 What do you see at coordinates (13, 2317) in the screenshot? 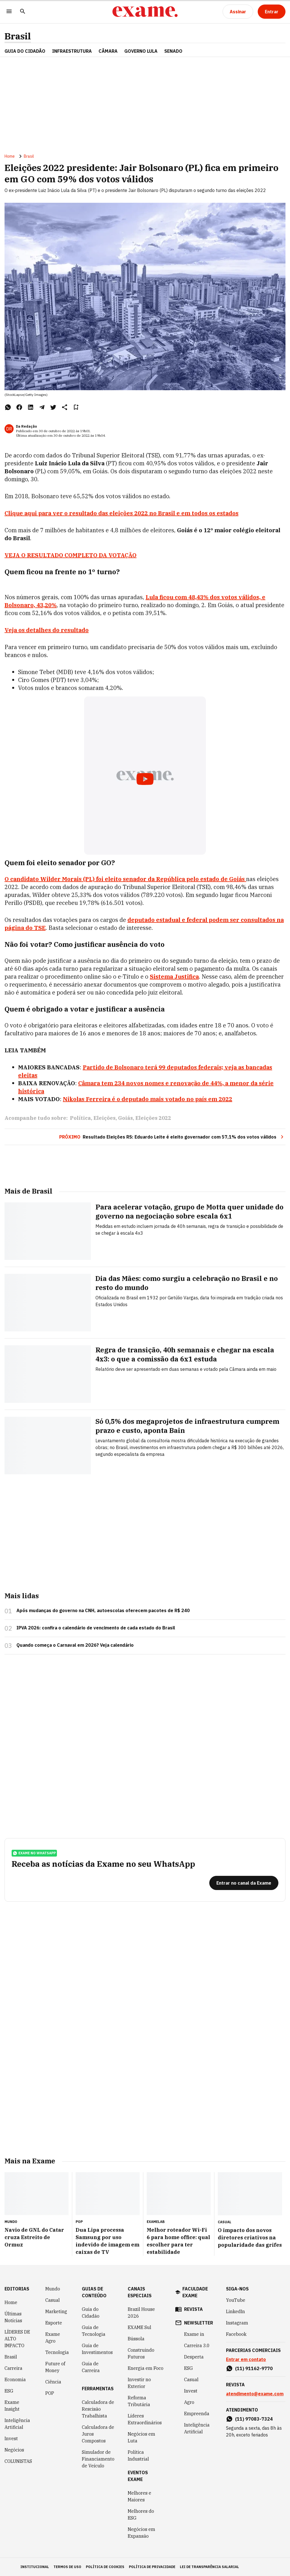
I see `Últimas Notícias` at bounding box center [13, 2317].